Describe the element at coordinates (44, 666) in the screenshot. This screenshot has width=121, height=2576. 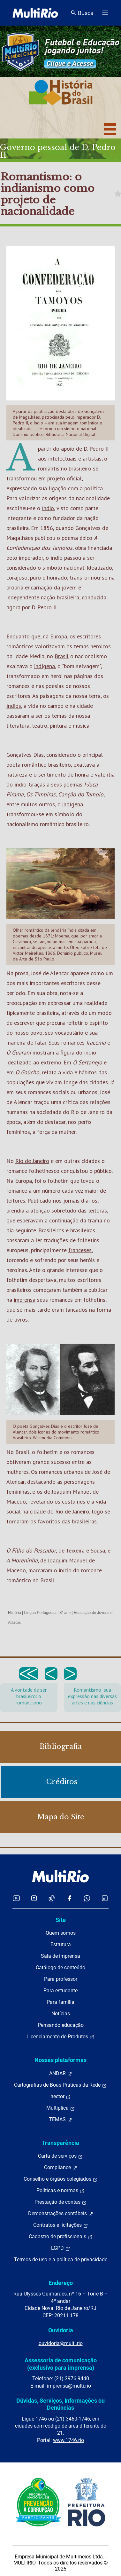
I see `indígena` at that location.